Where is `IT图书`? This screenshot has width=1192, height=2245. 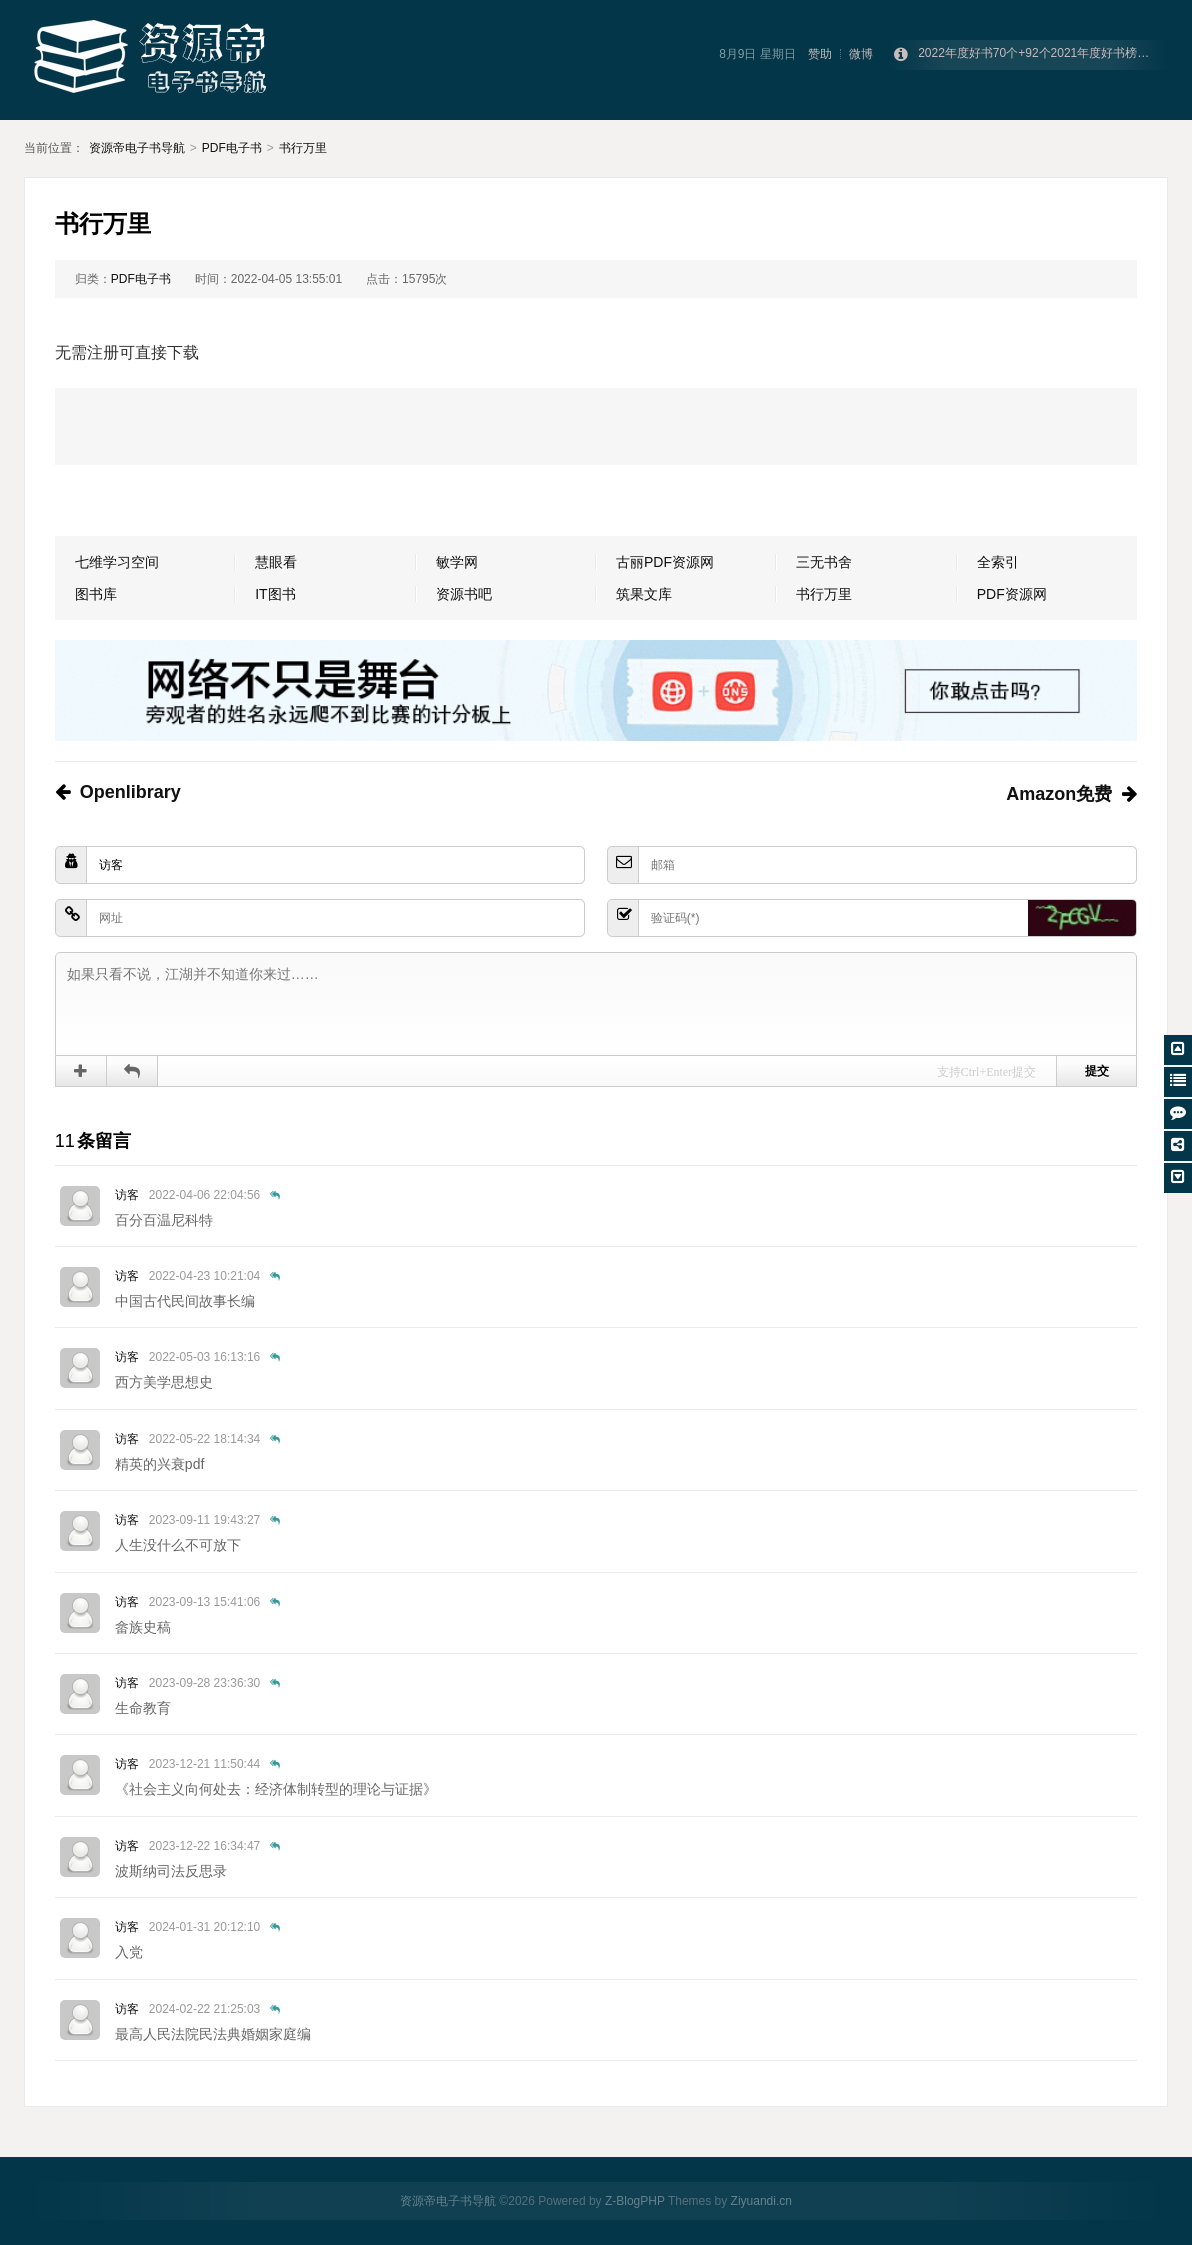
IT图书 is located at coordinates (275, 594).